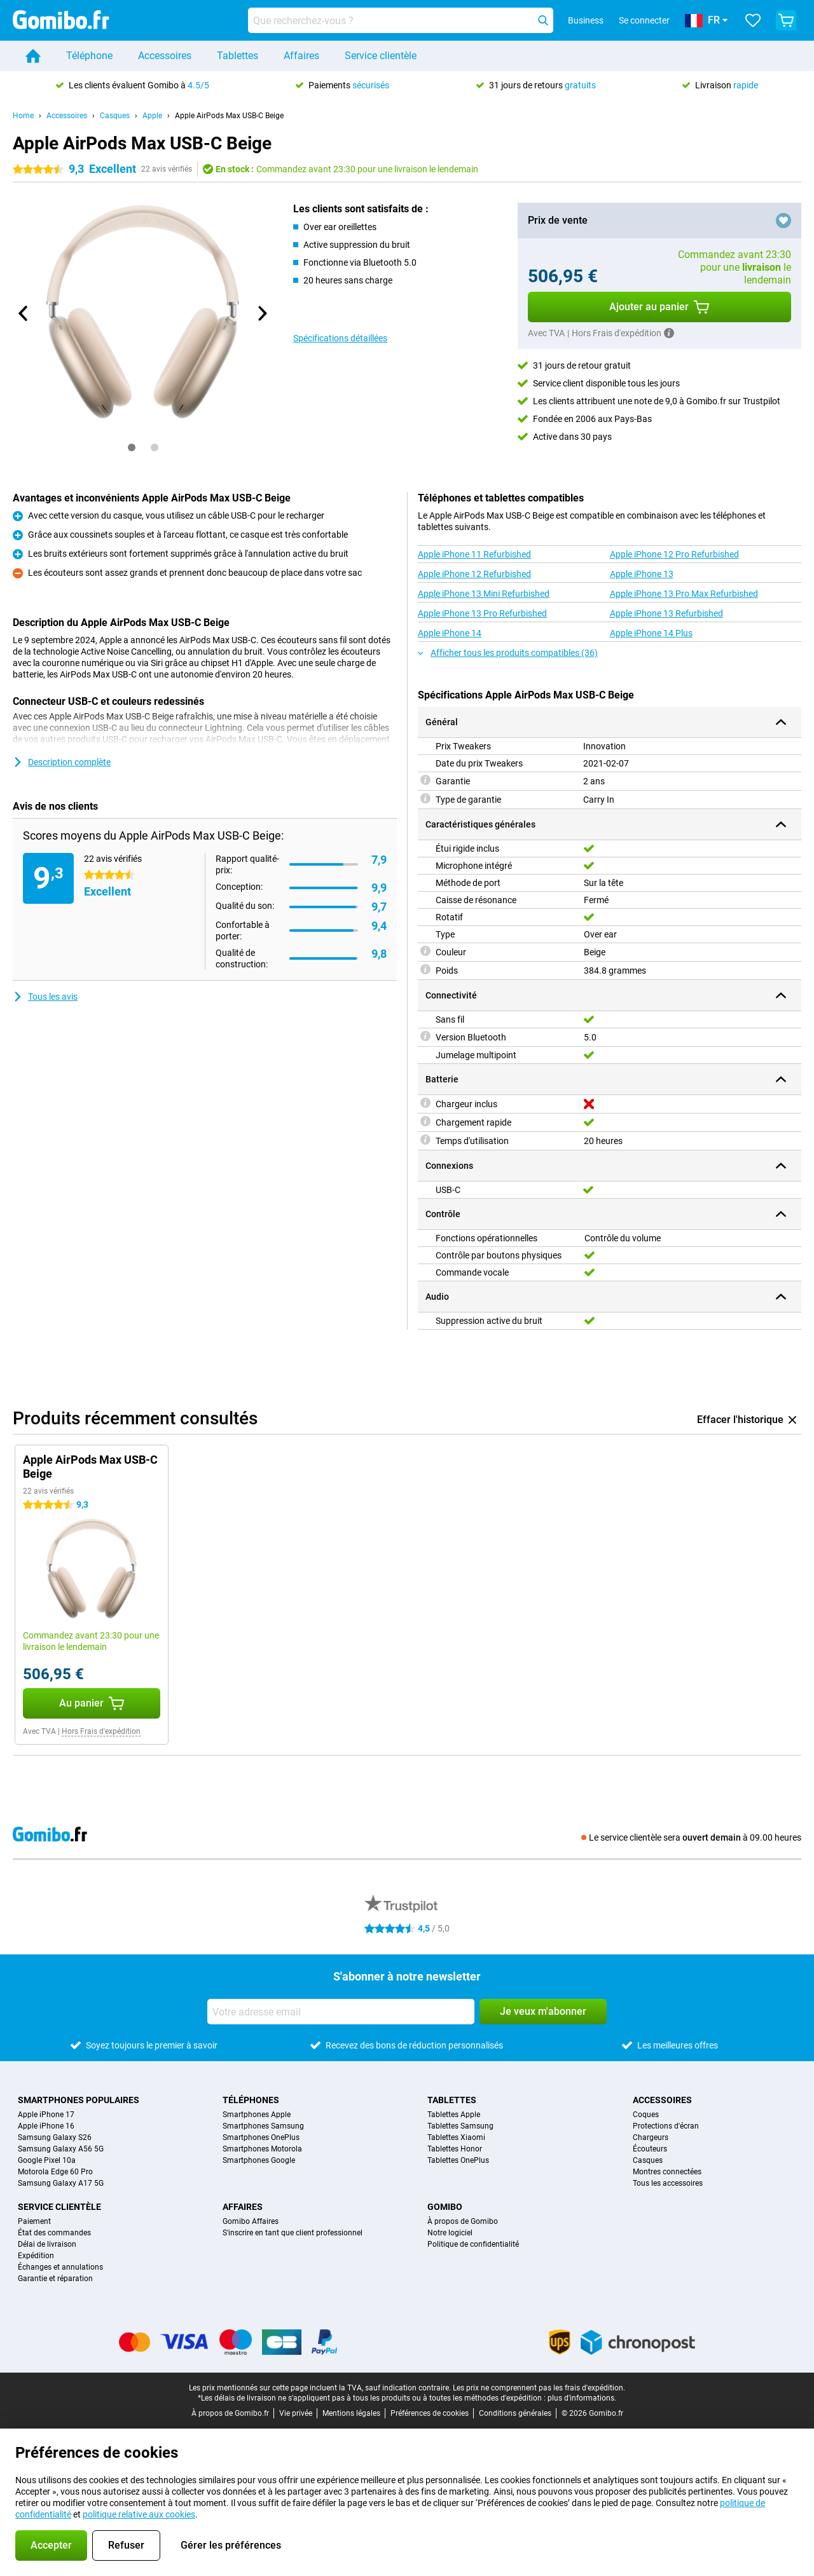 This screenshot has height=2576, width=814. What do you see at coordinates (651, 633) in the screenshot?
I see `Apple iPhone 14 Plus` at bounding box center [651, 633].